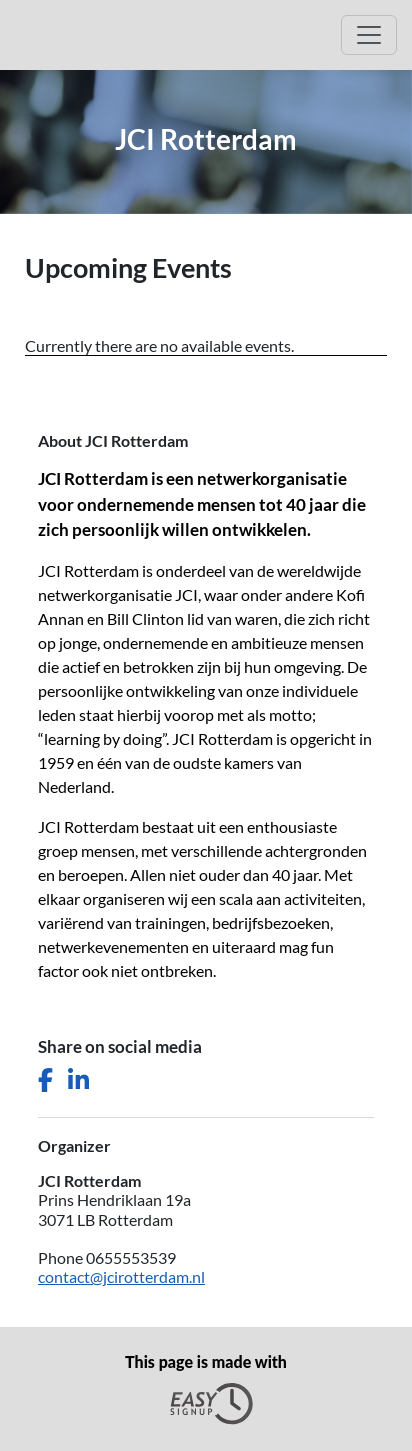 This screenshot has height=1451, width=412. I want to click on [Share this page on Facebook], so click(45, 1080).